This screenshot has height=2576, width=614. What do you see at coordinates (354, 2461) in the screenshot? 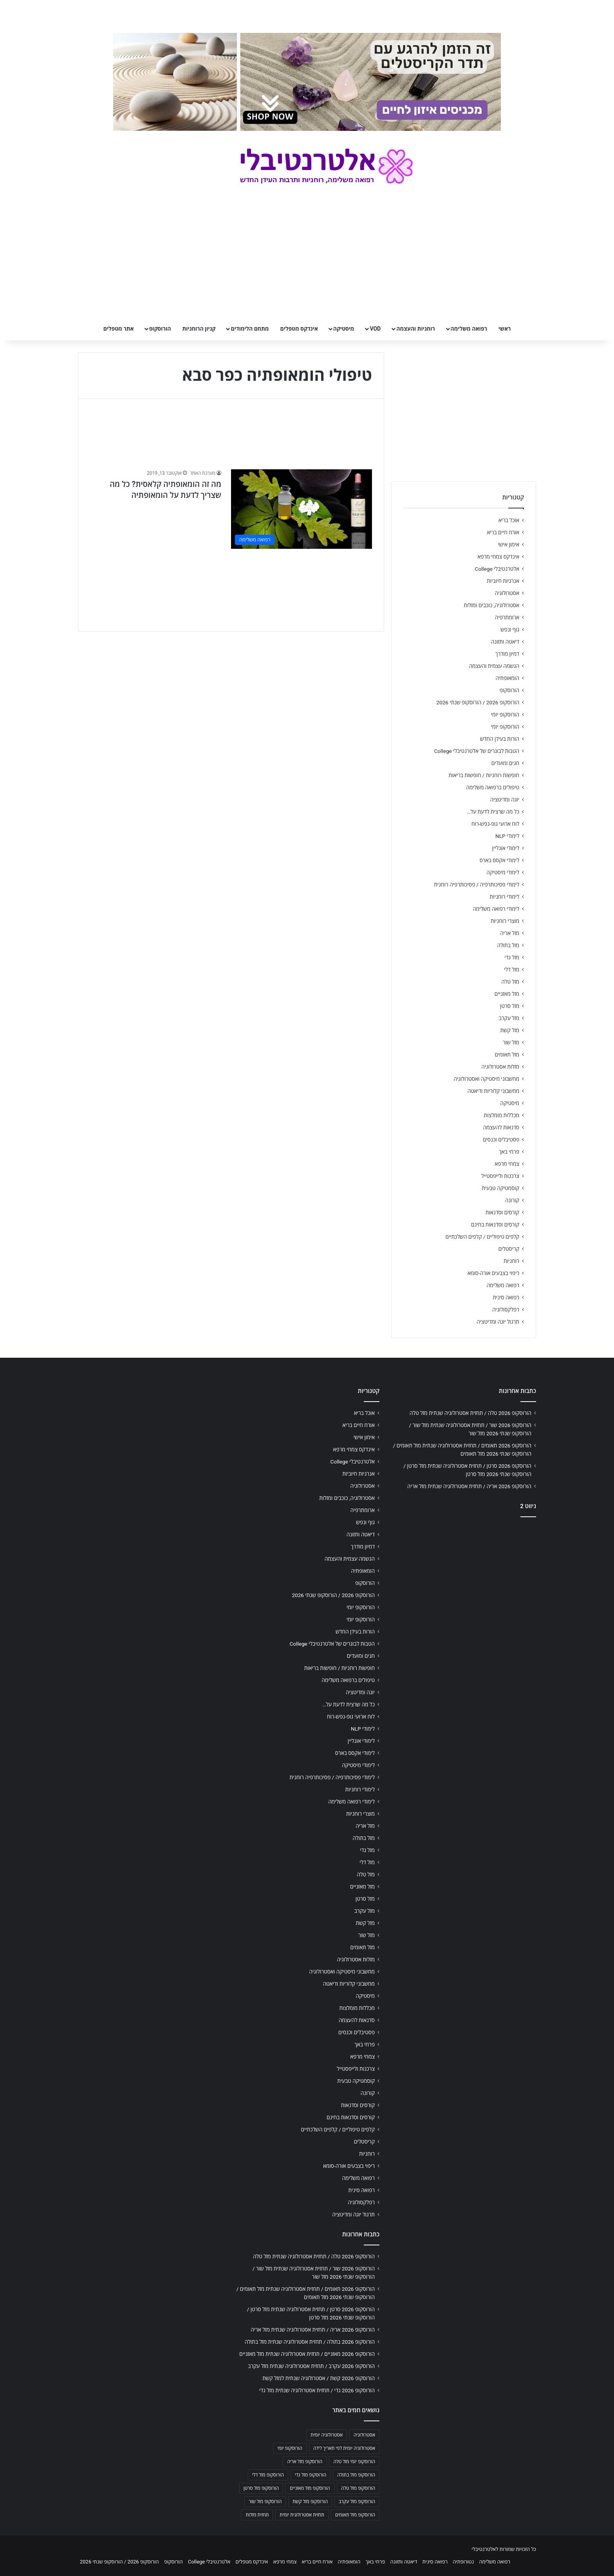
I see `הורוסקופ יומי מזל טלה [הורוסקופ יומי מזל טלה (702 פריטים)]` at bounding box center [354, 2461].